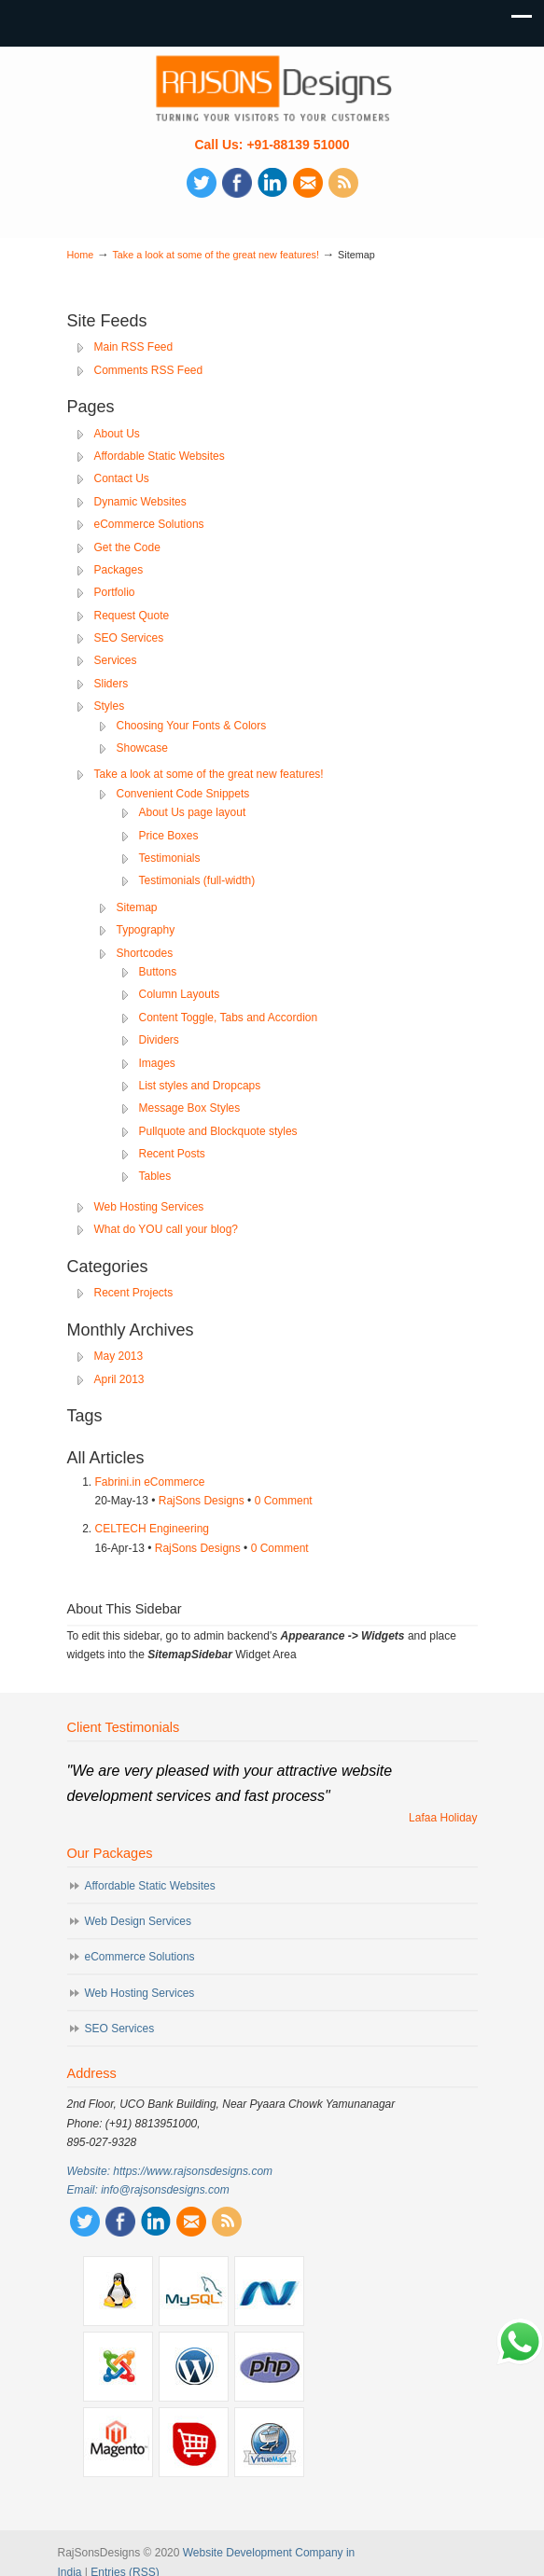 This screenshot has height=2576, width=544. What do you see at coordinates (269, 2442) in the screenshot?
I see `VirtueMart` at bounding box center [269, 2442].